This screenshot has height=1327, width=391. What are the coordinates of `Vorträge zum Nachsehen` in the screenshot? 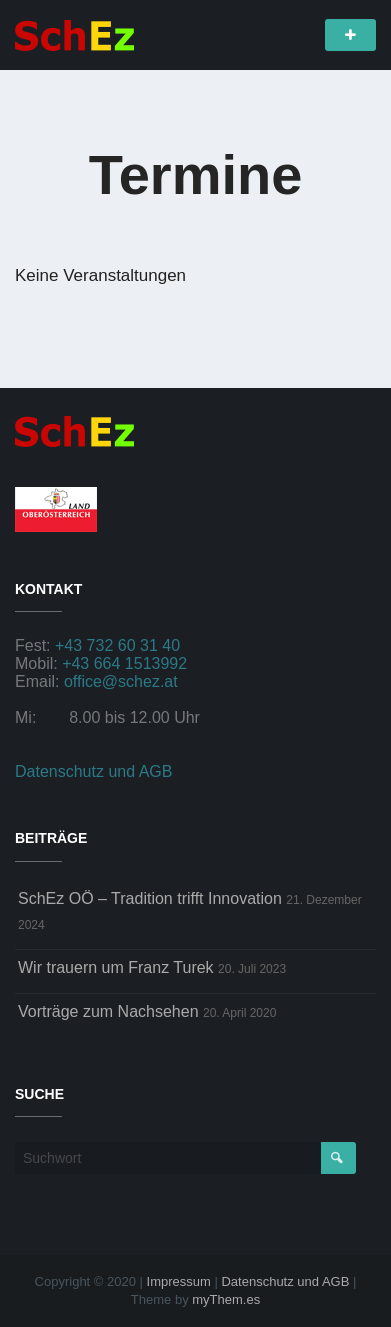 It's located at (108, 1011).